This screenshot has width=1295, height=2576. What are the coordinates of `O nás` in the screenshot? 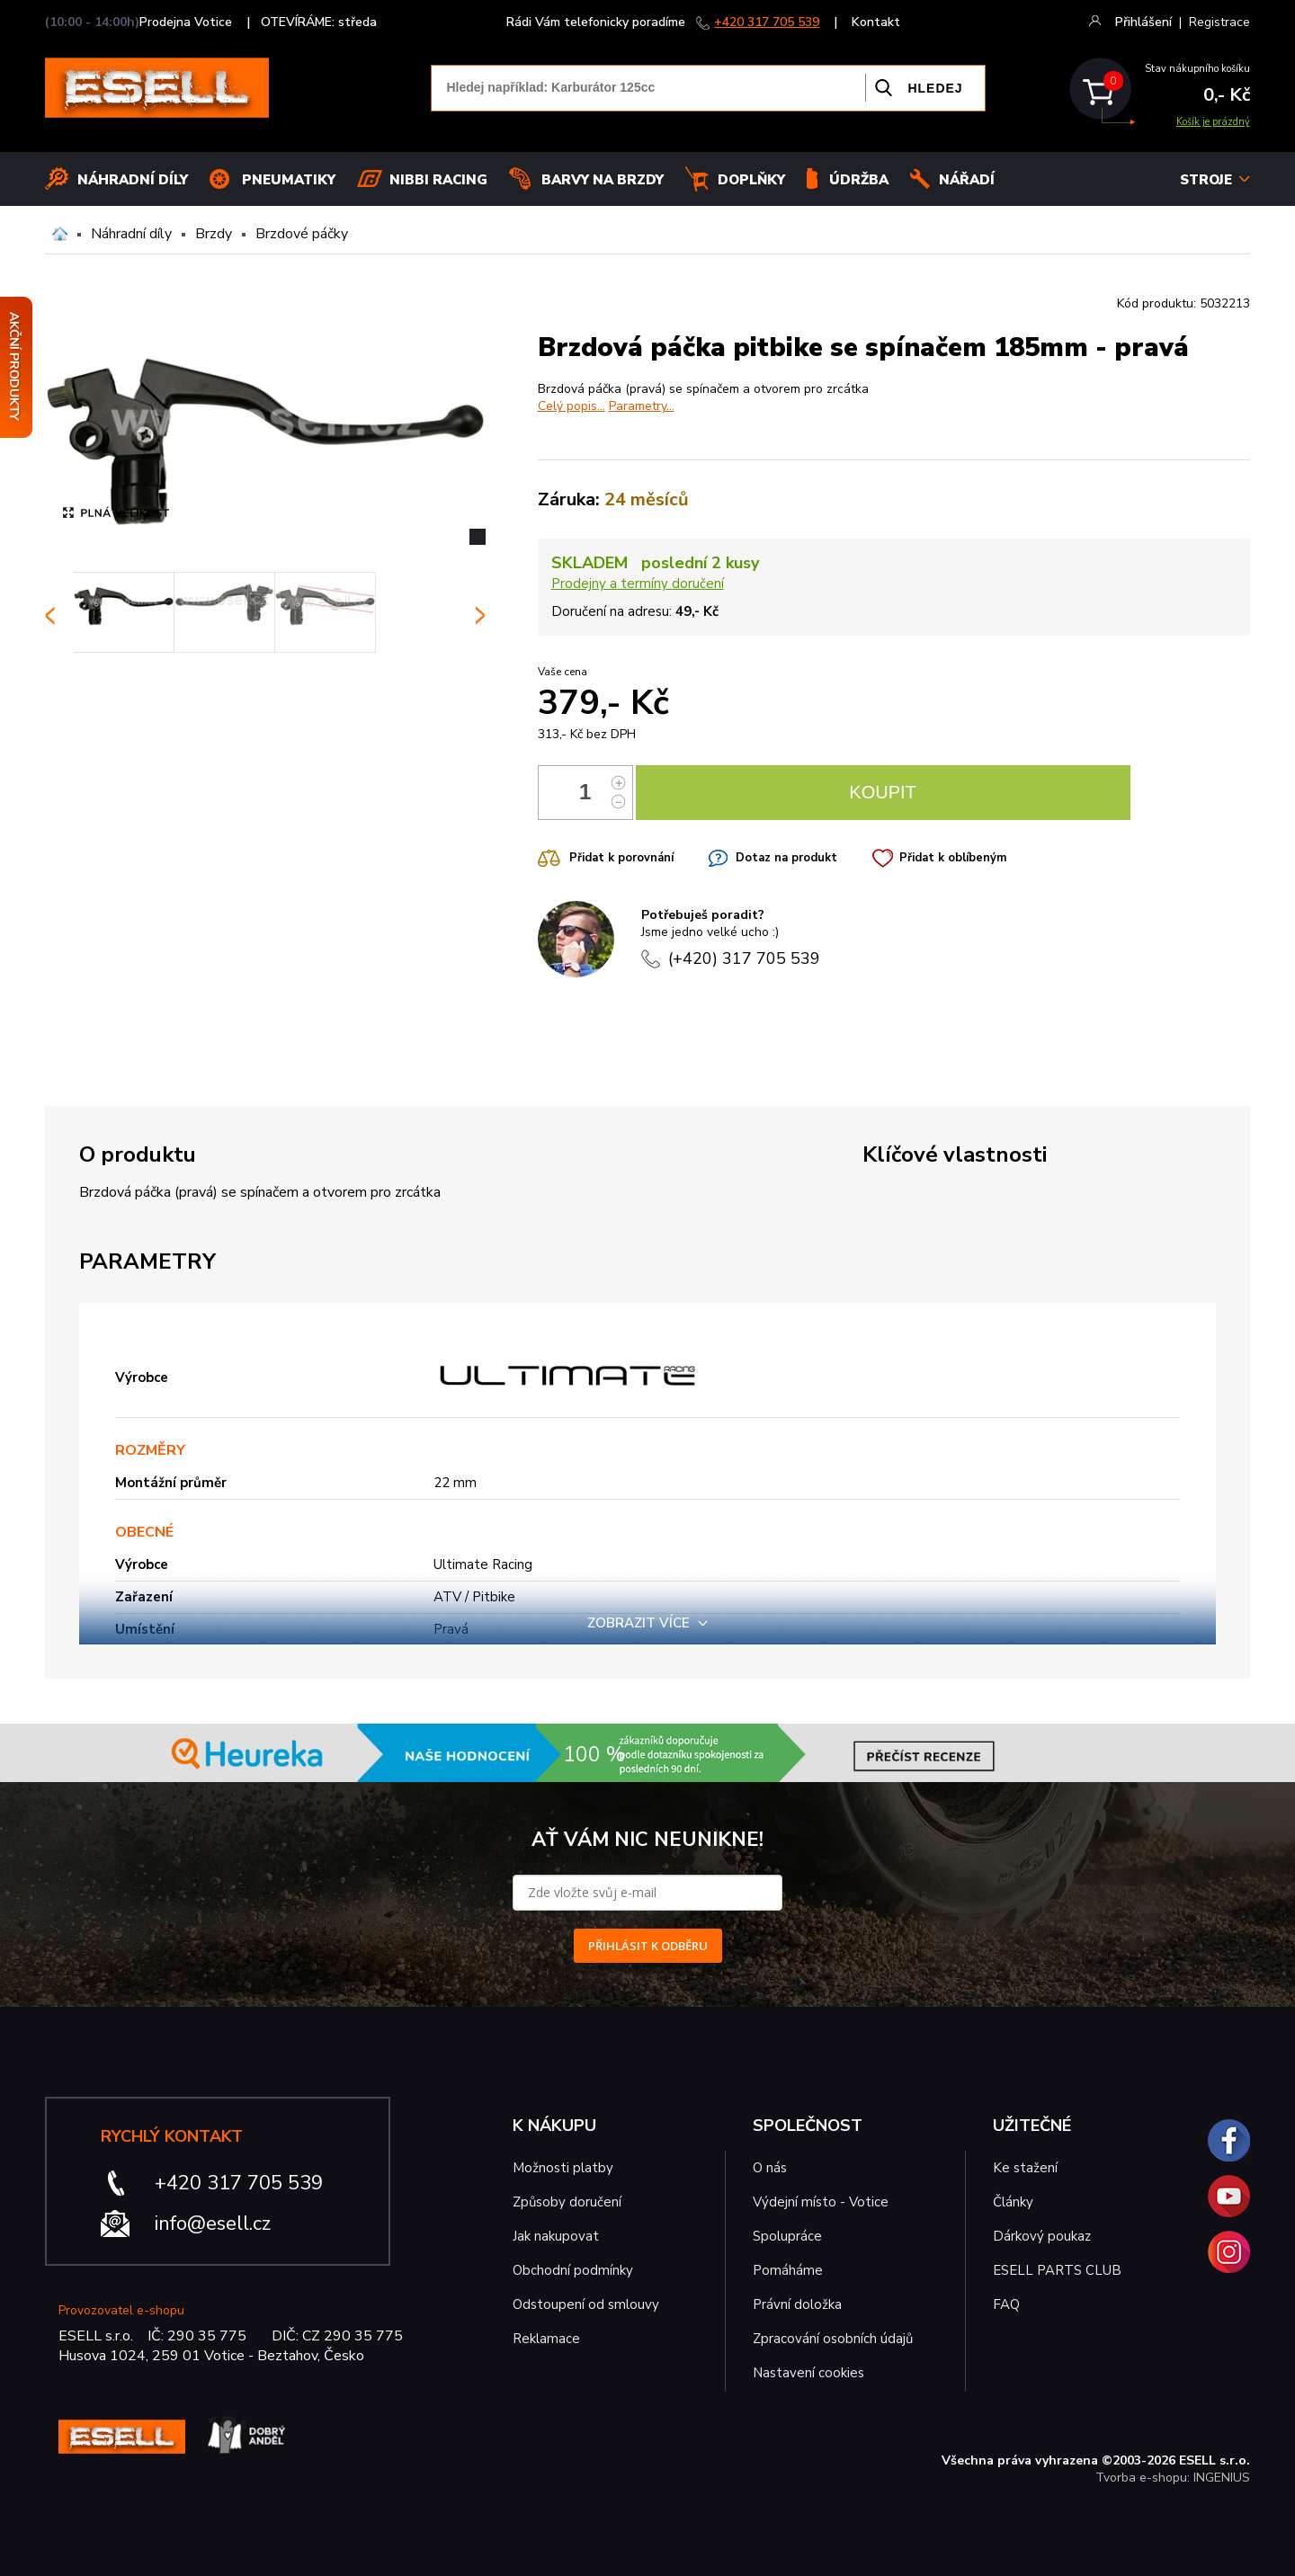 It's located at (770, 2168).